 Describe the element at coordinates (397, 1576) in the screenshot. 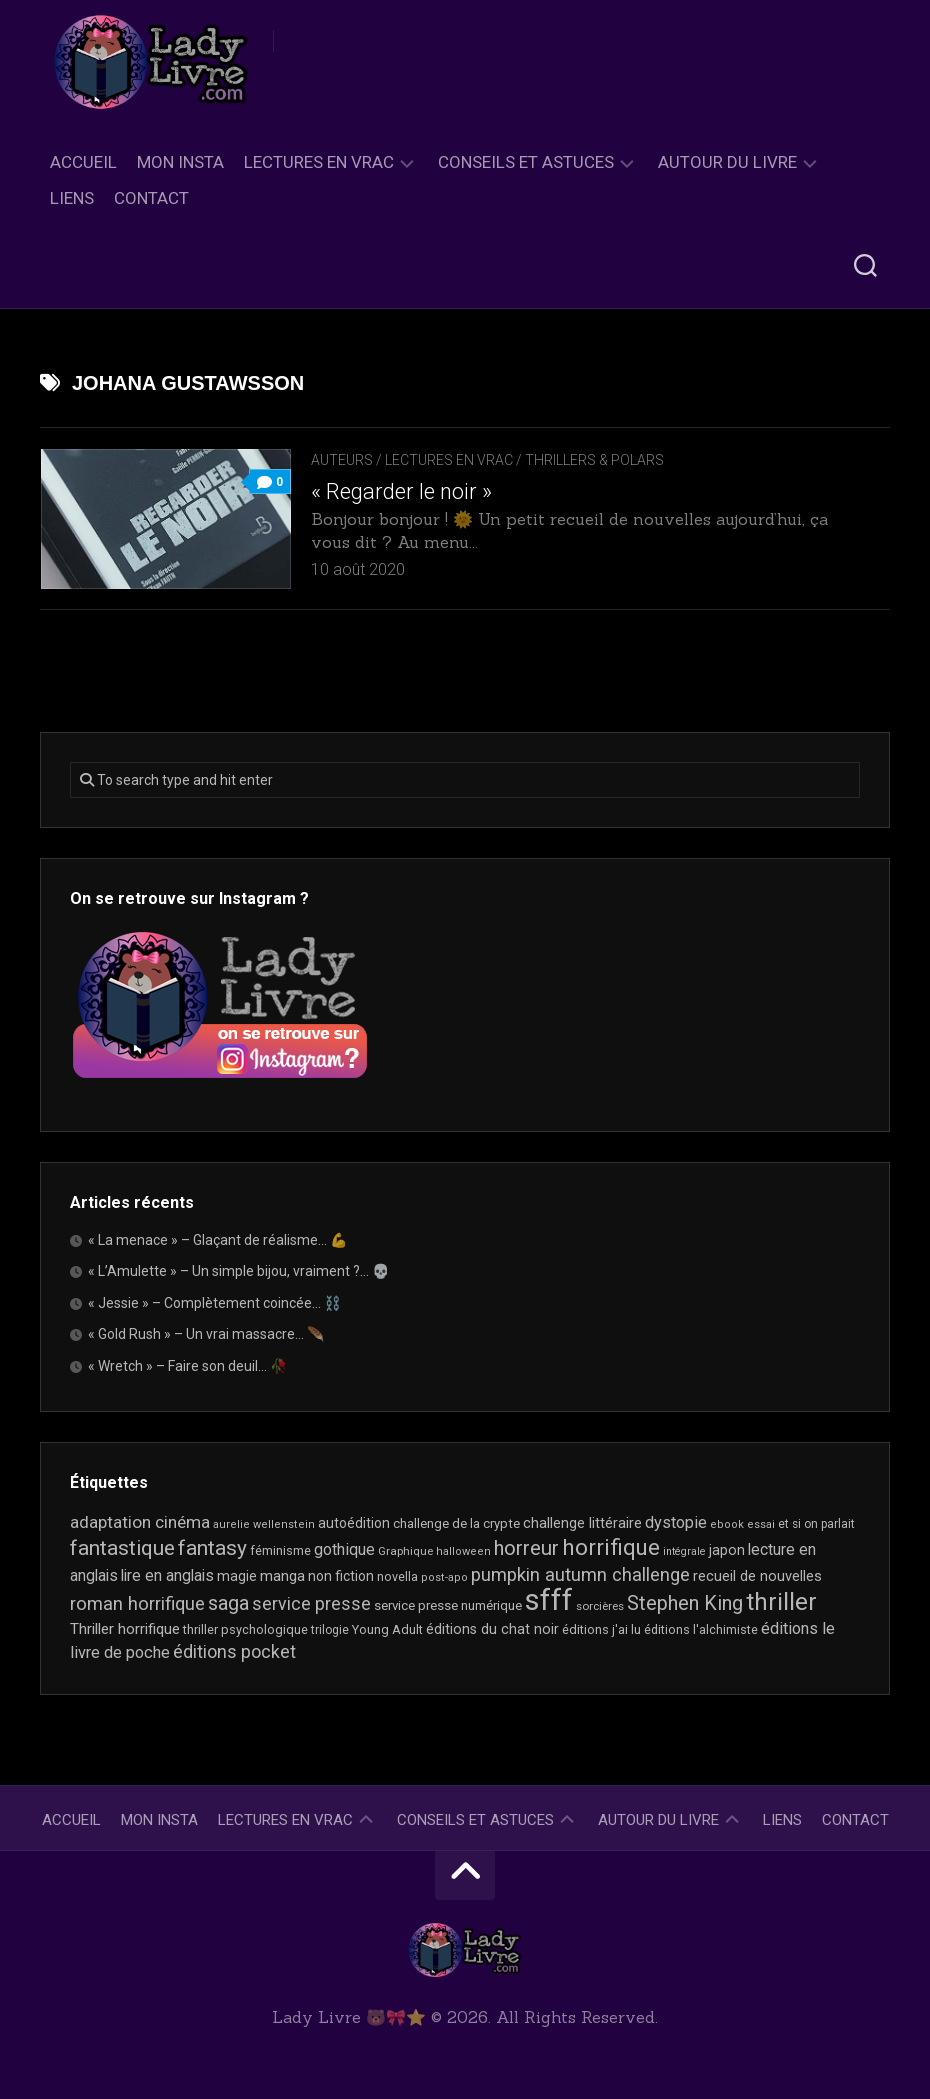

I see `novella [novella (20 éléments)]` at that location.